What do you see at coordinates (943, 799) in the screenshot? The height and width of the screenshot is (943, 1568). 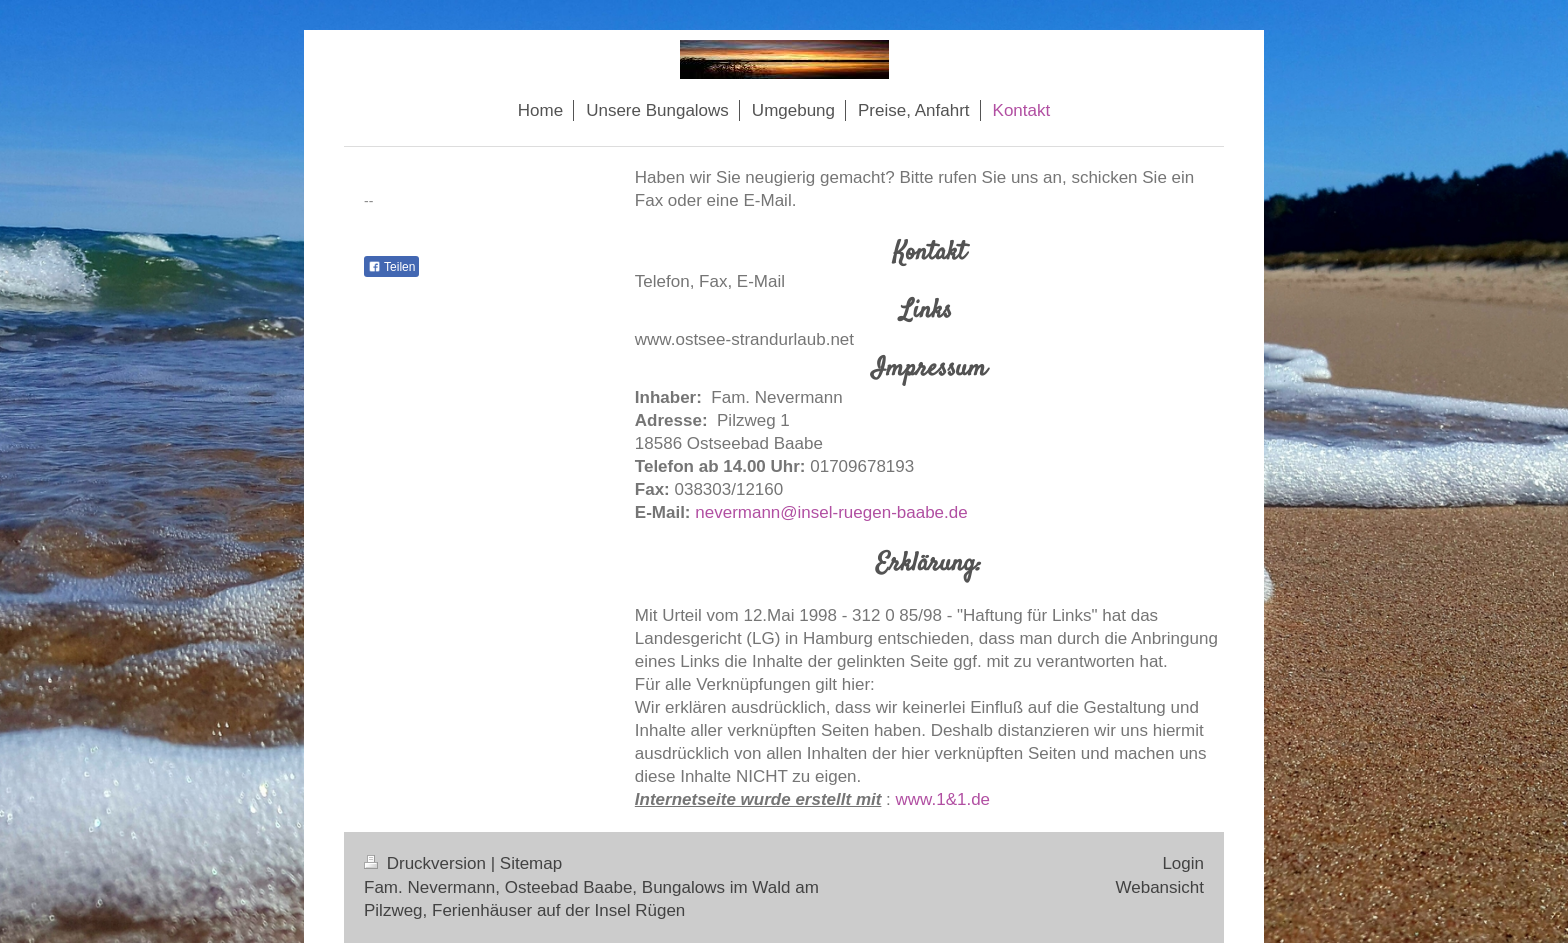 I see `www.1&1.de` at bounding box center [943, 799].